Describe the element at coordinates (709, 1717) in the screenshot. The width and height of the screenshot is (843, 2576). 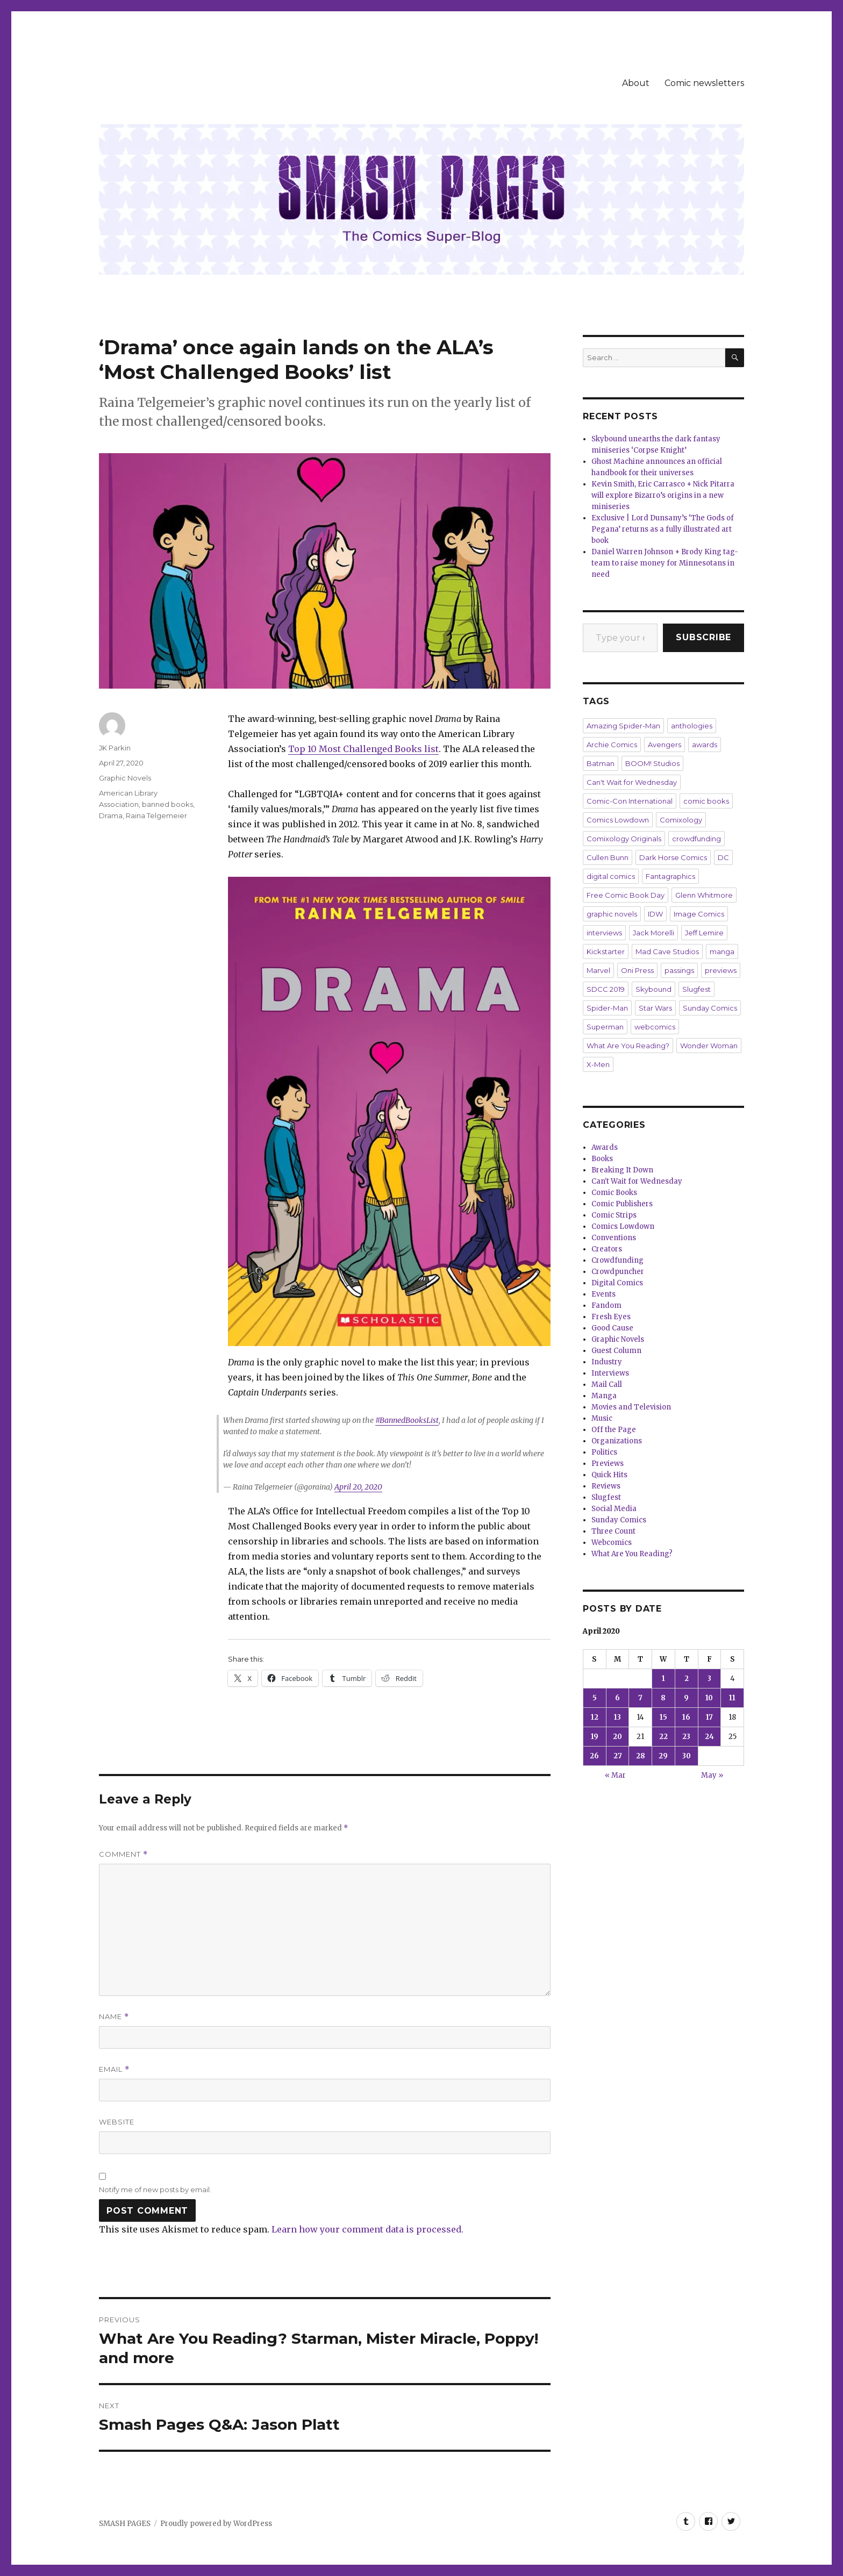
I see `17 [Posts published on April 17, 2020]` at that location.